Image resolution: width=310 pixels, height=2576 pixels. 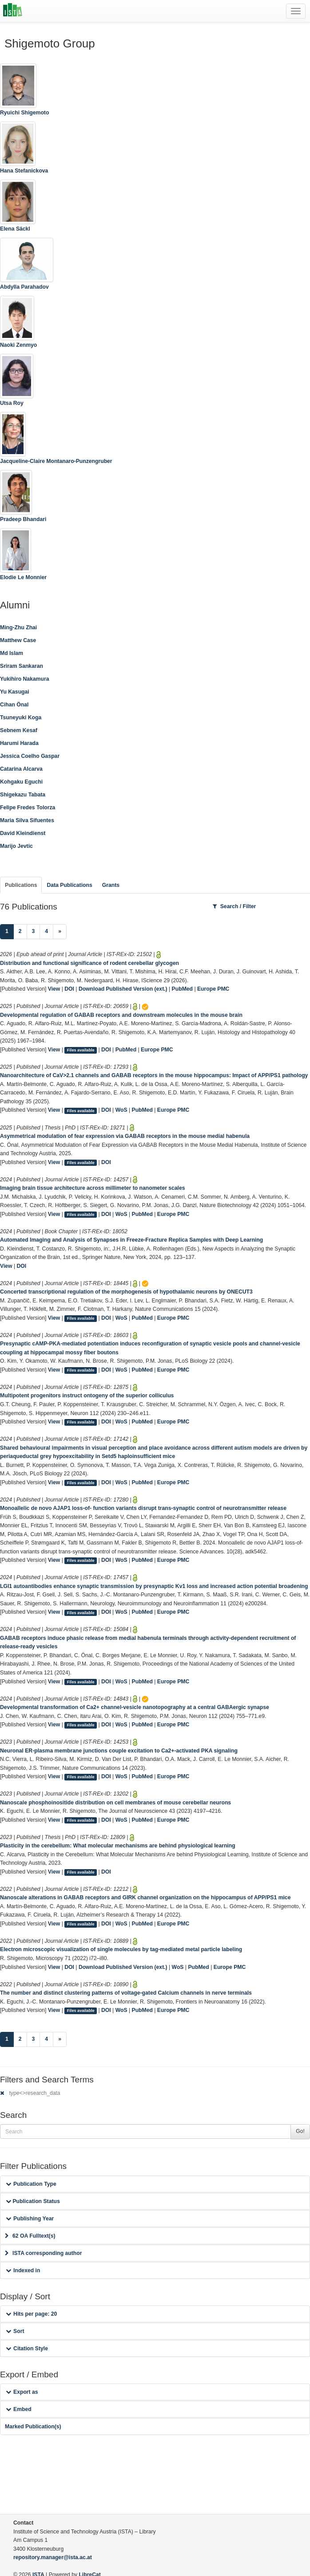 I want to click on [Next], so click(x=60, y=931).